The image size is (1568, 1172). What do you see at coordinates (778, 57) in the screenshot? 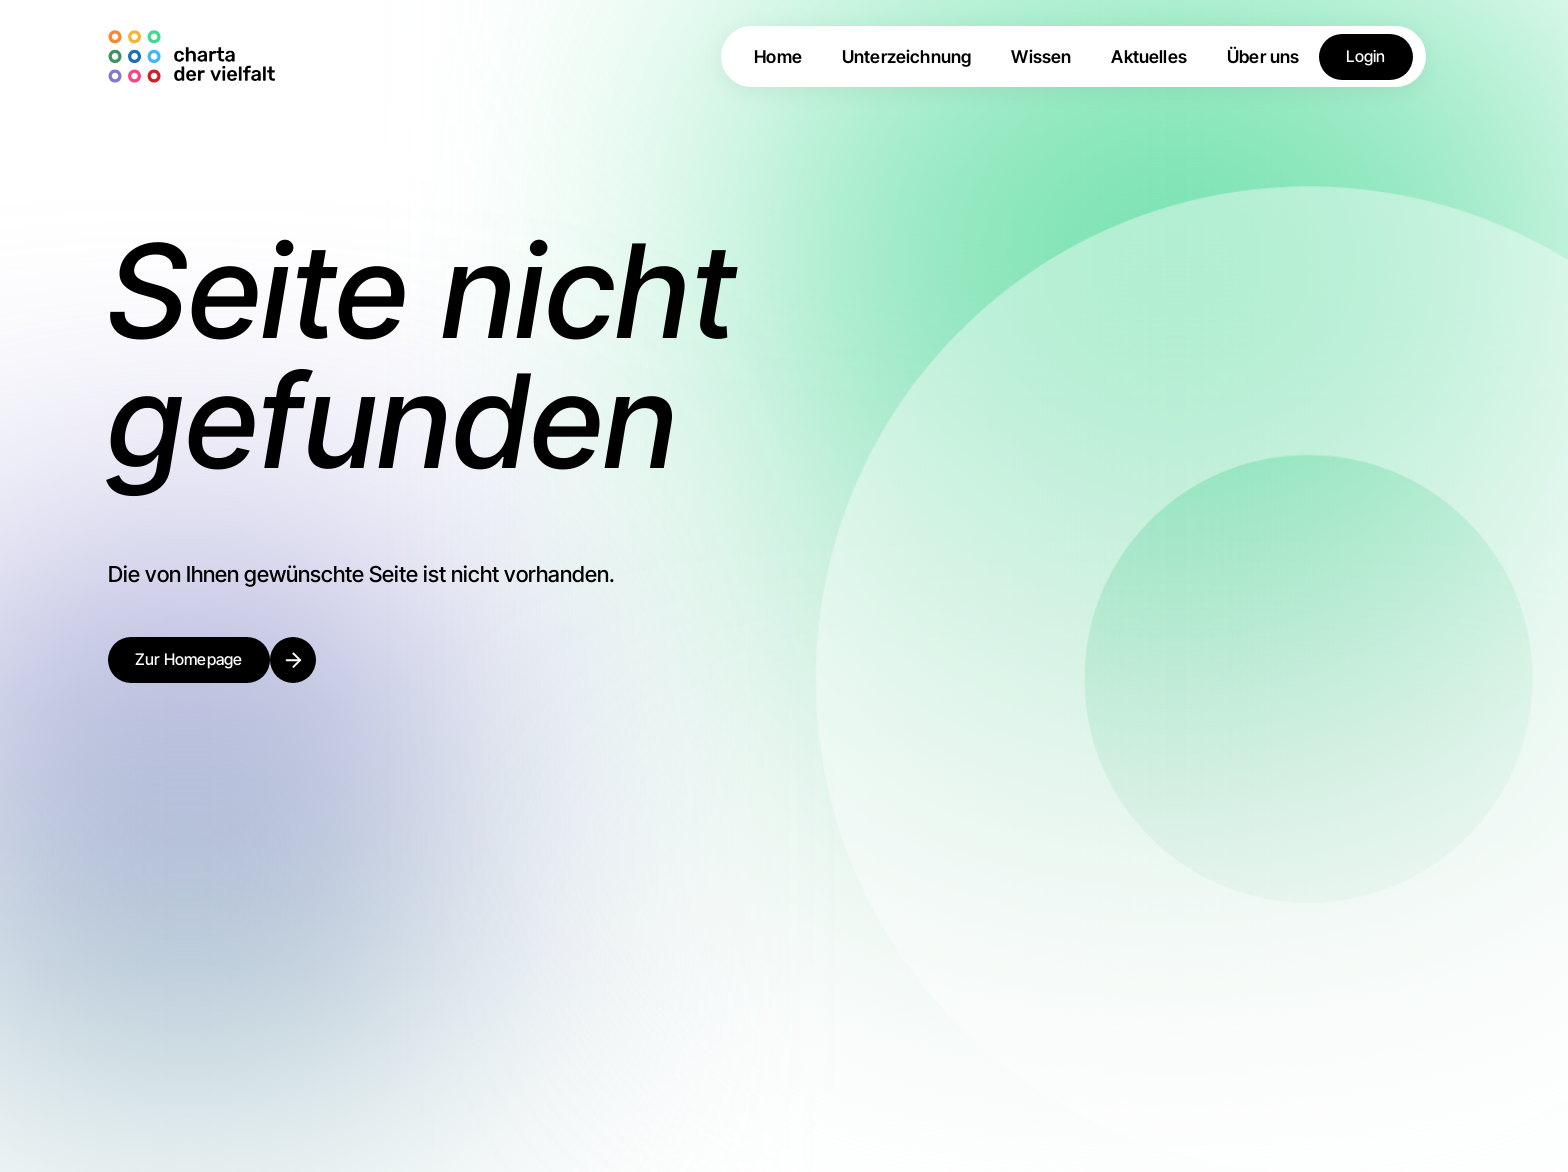
I see `Home` at bounding box center [778, 57].